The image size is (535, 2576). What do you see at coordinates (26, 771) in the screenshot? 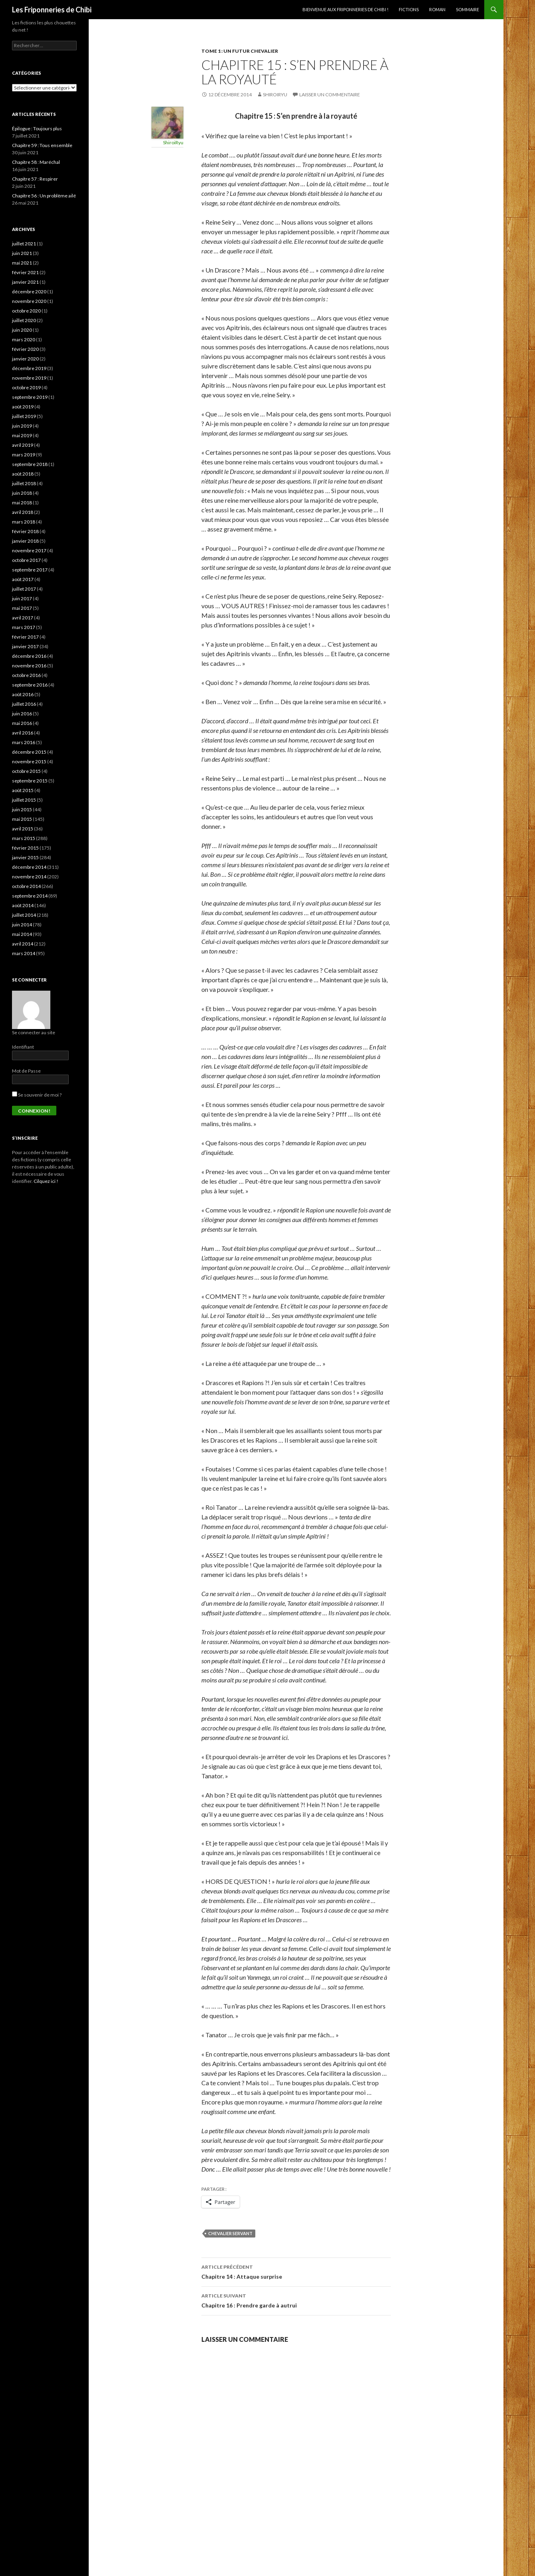
I see `octobre 2015` at bounding box center [26, 771].